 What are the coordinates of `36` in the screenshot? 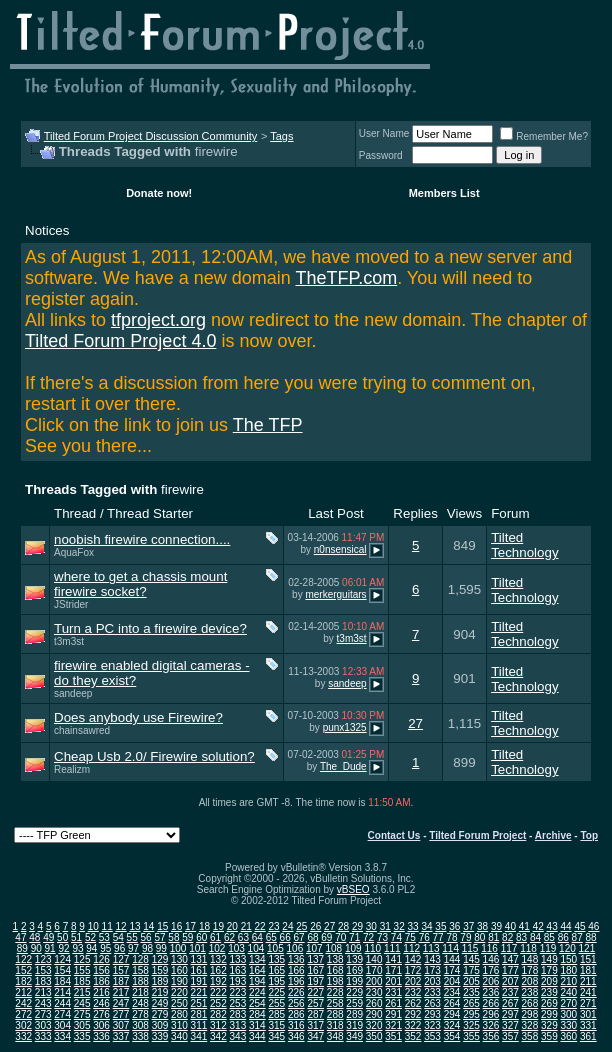 It's located at (454, 926).